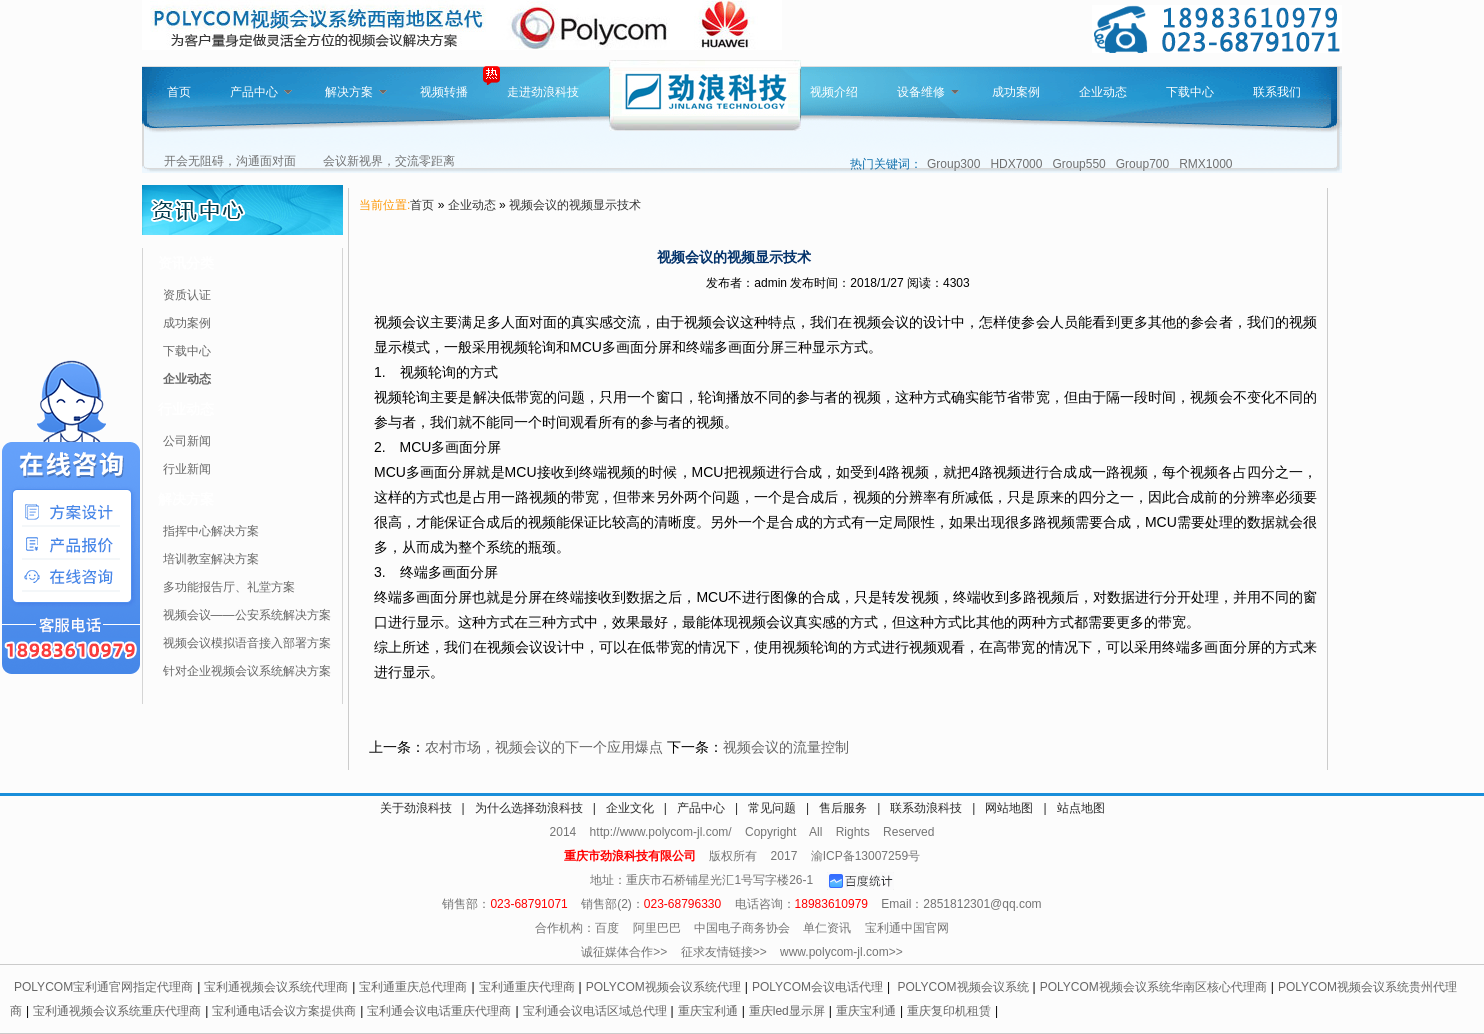 The height and width of the screenshot is (1034, 1484). What do you see at coordinates (117, 1011) in the screenshot?
I see `宝利通视频会议系统重庆代理商` at bounding box center [117, 1011].